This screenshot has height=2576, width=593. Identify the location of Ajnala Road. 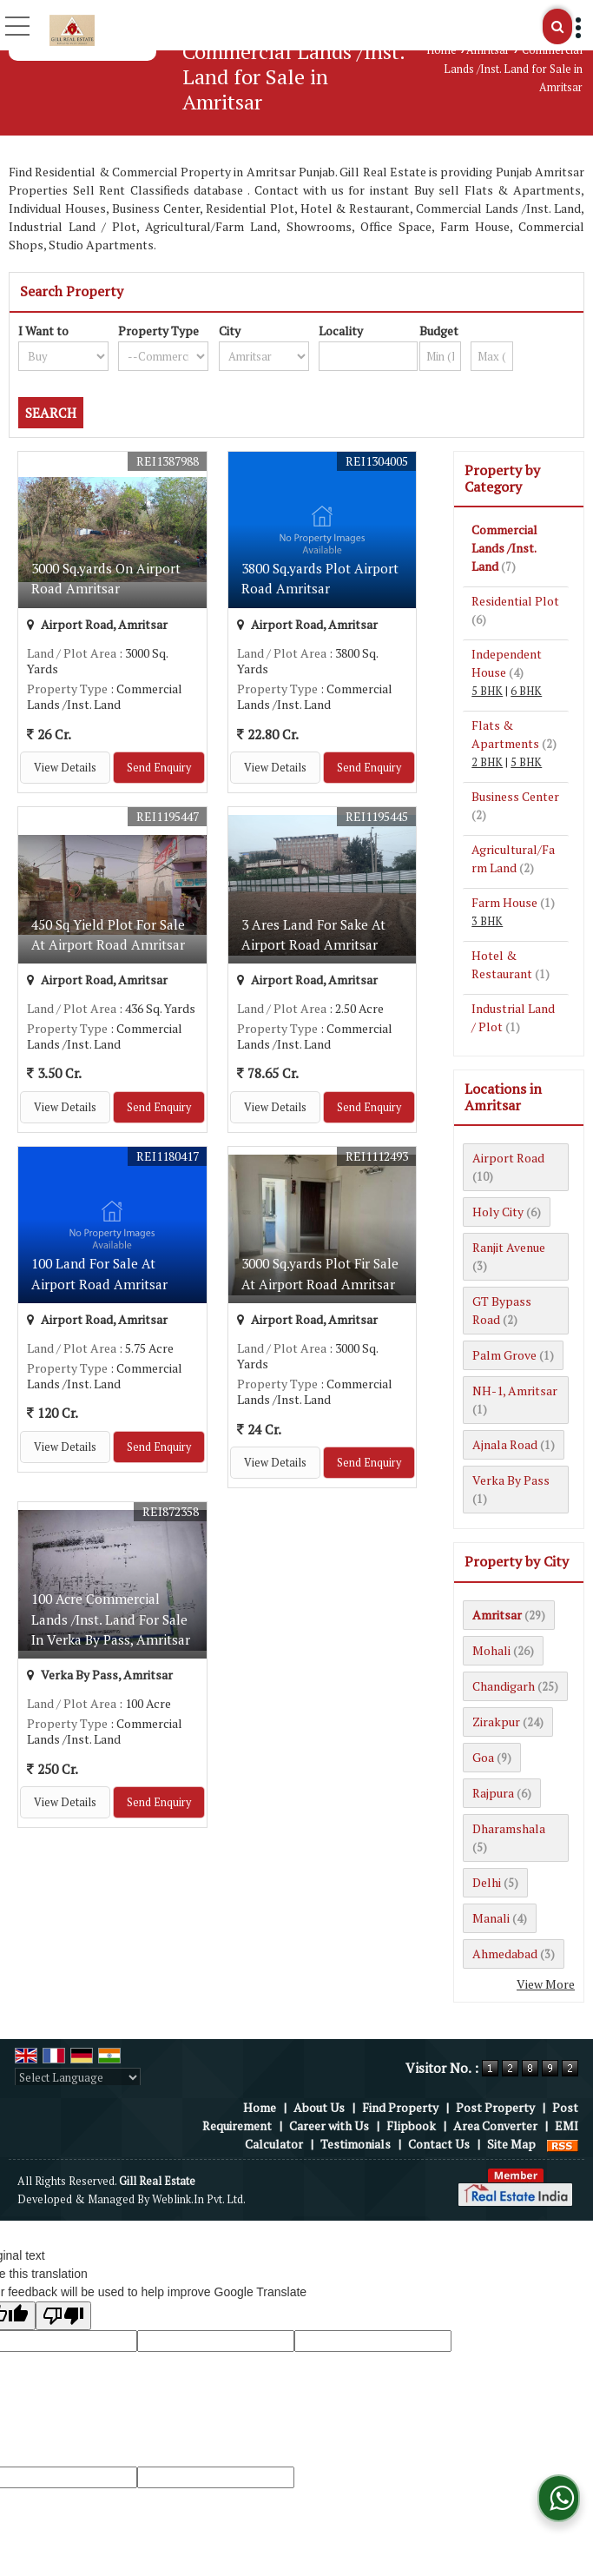
(504, 1444).